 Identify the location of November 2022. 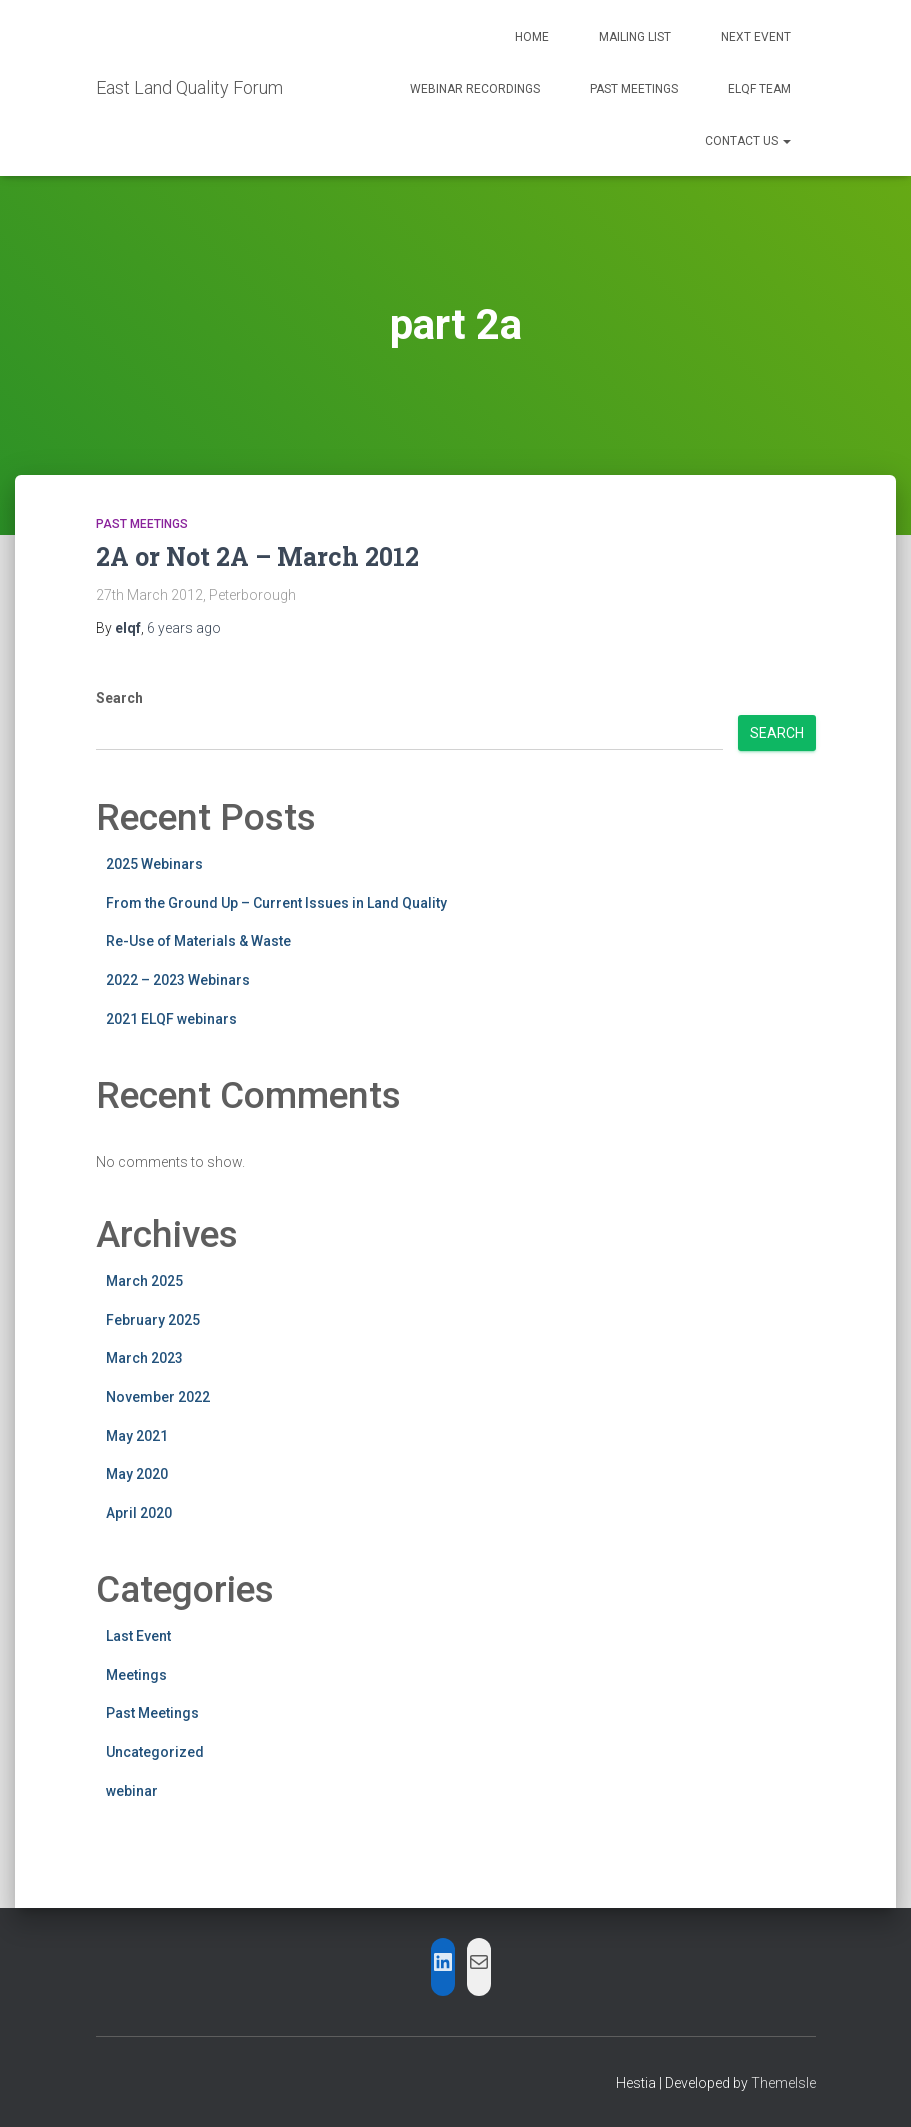
(158, 1397).